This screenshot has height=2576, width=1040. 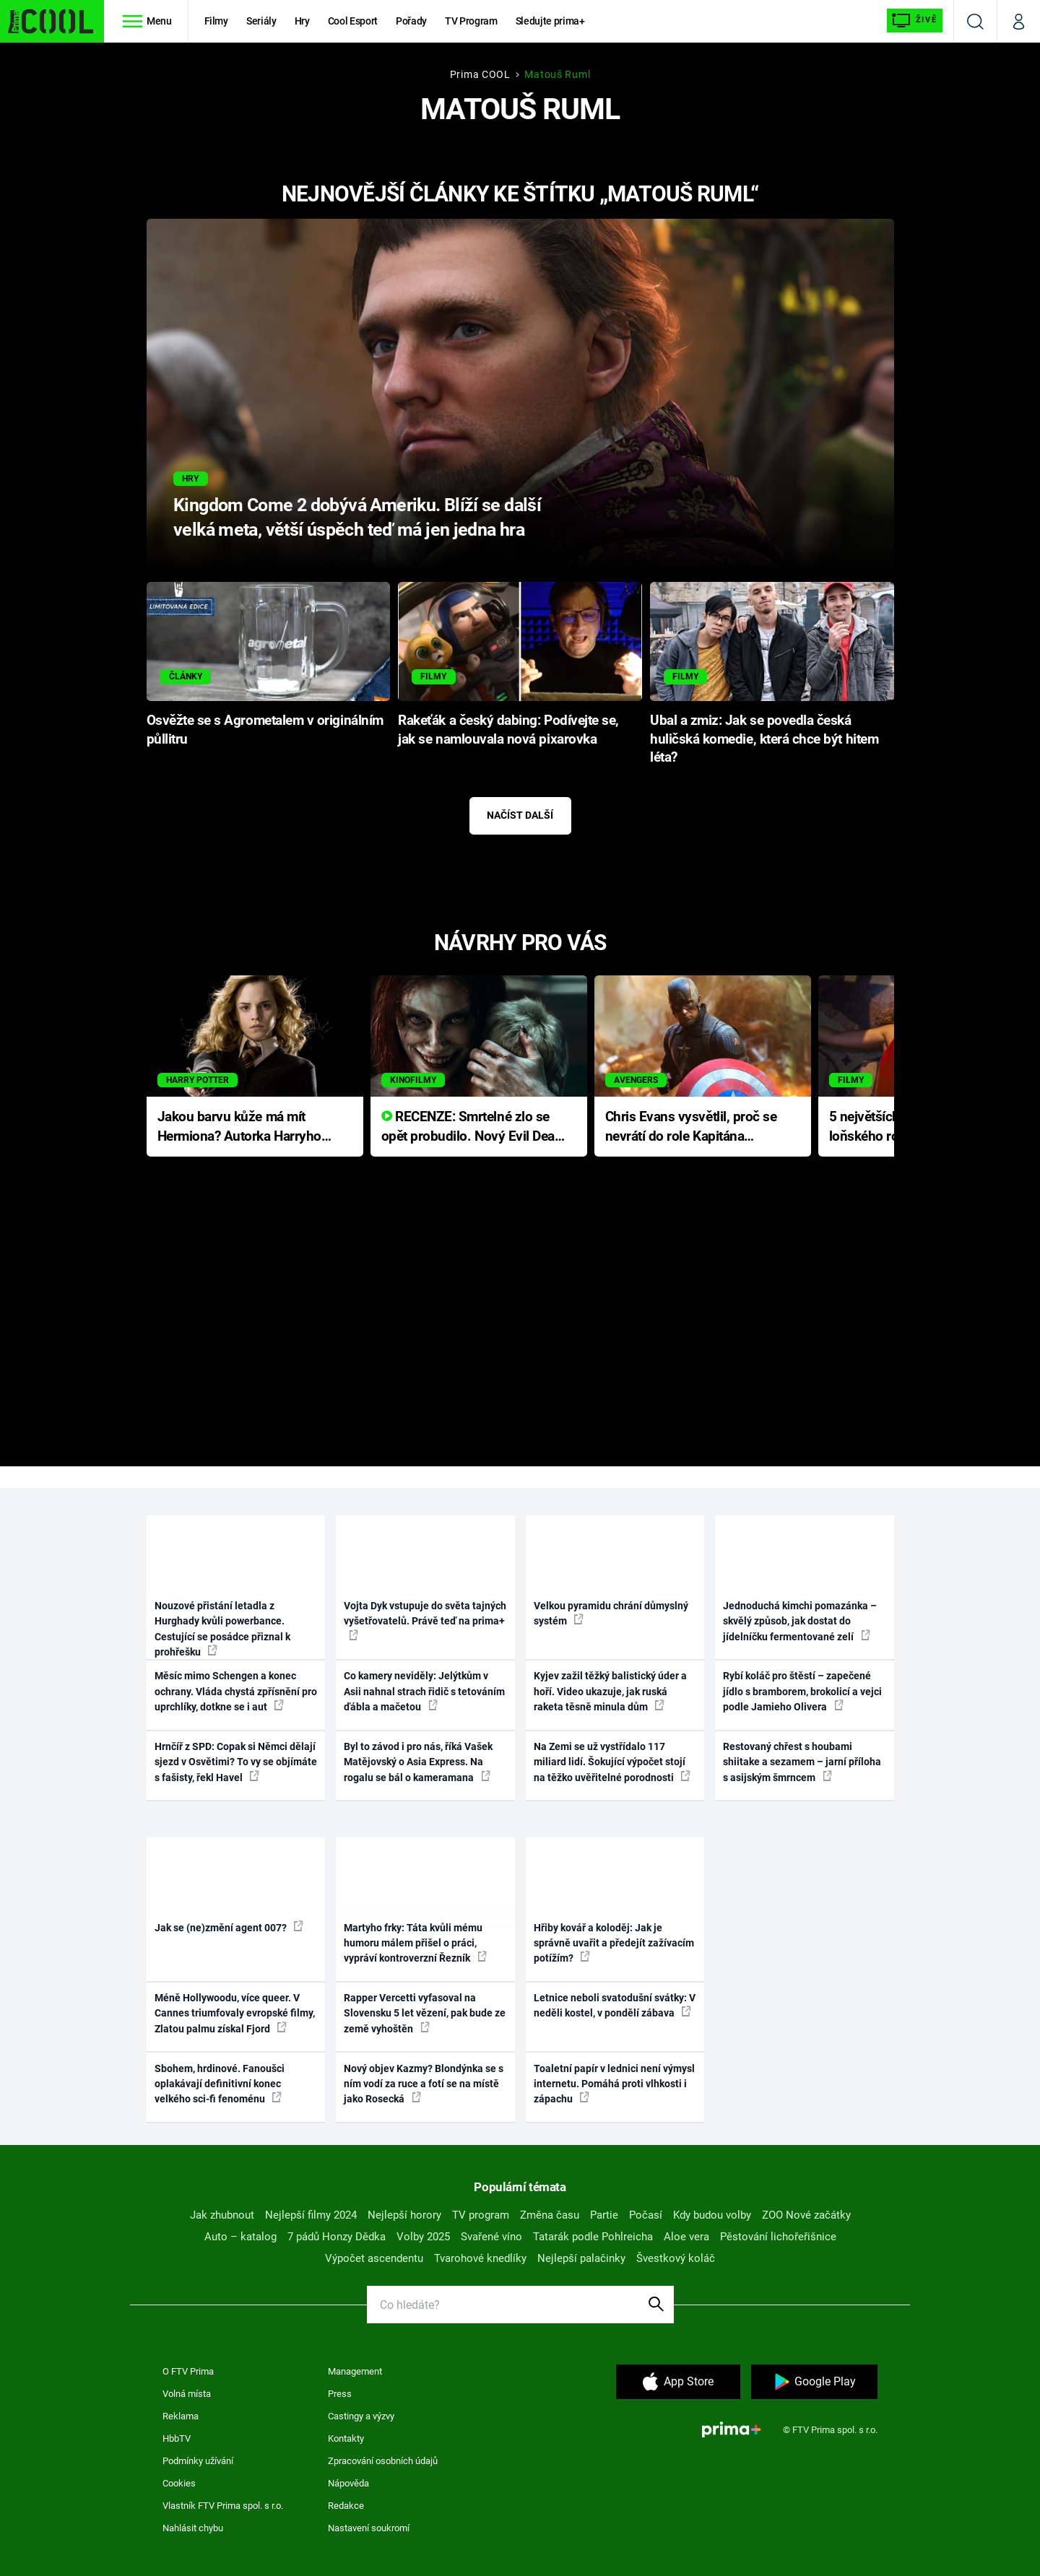 I want to click on Hrnčíř z SPD: Copak si Němci dělají sjezd v Osvětimi? To vy se objímáte s fašisty, řekl Havel, so click(x=236, y=1762).